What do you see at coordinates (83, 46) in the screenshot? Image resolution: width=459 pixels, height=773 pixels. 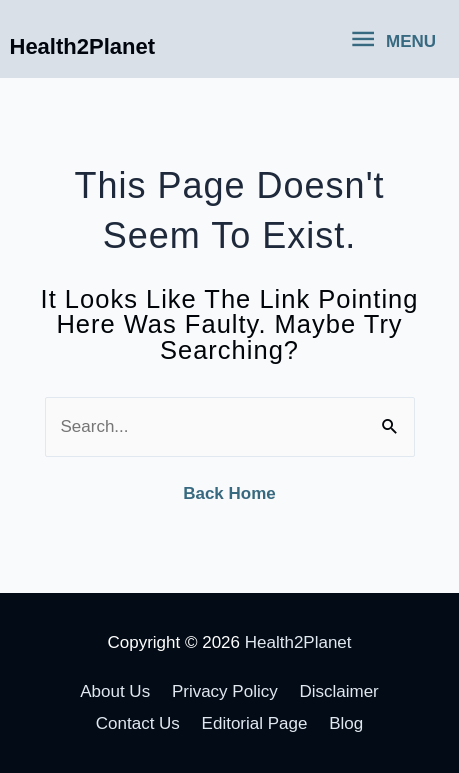 I see `Health2Planet` at bounding box center [83, 46].